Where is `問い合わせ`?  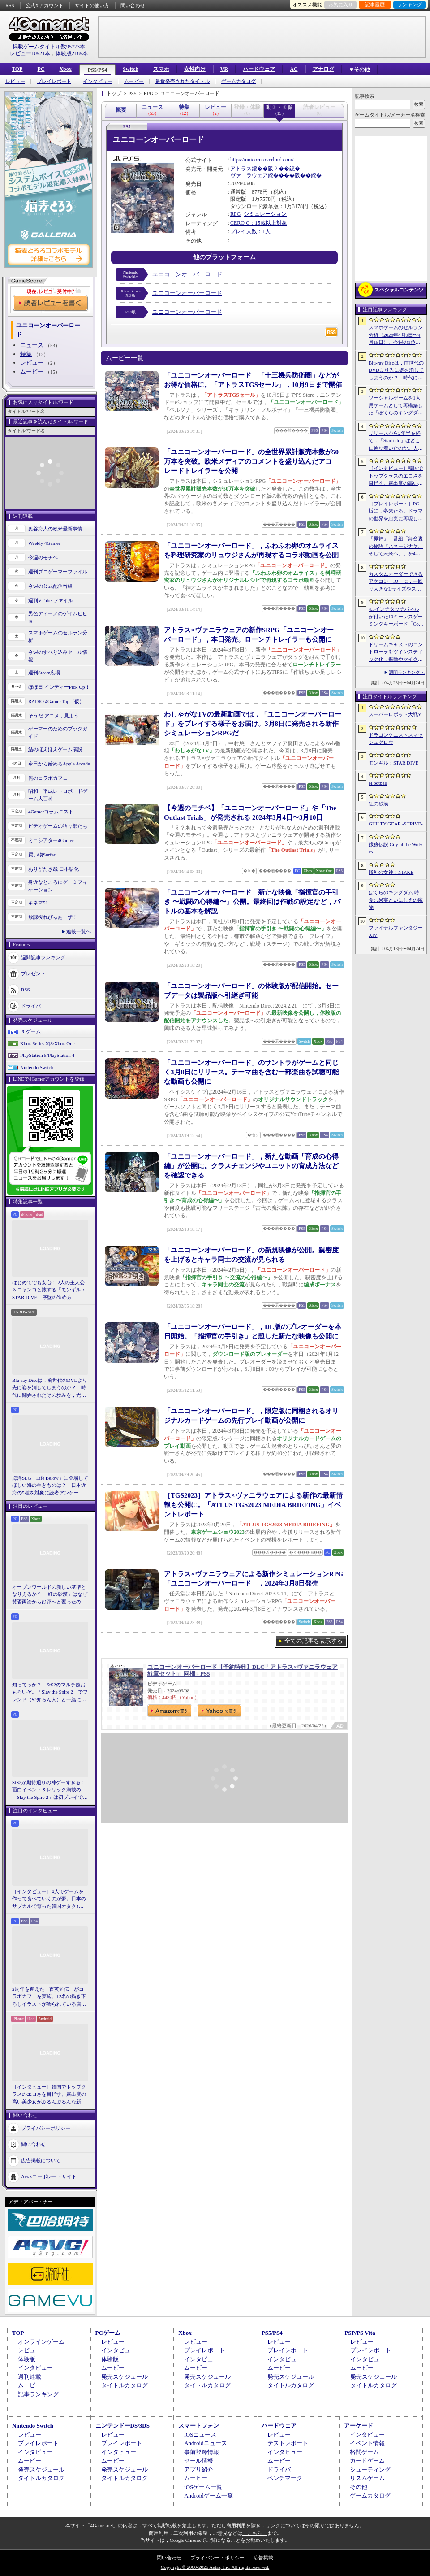
問い合わせ is located at coordinates (132, 5).